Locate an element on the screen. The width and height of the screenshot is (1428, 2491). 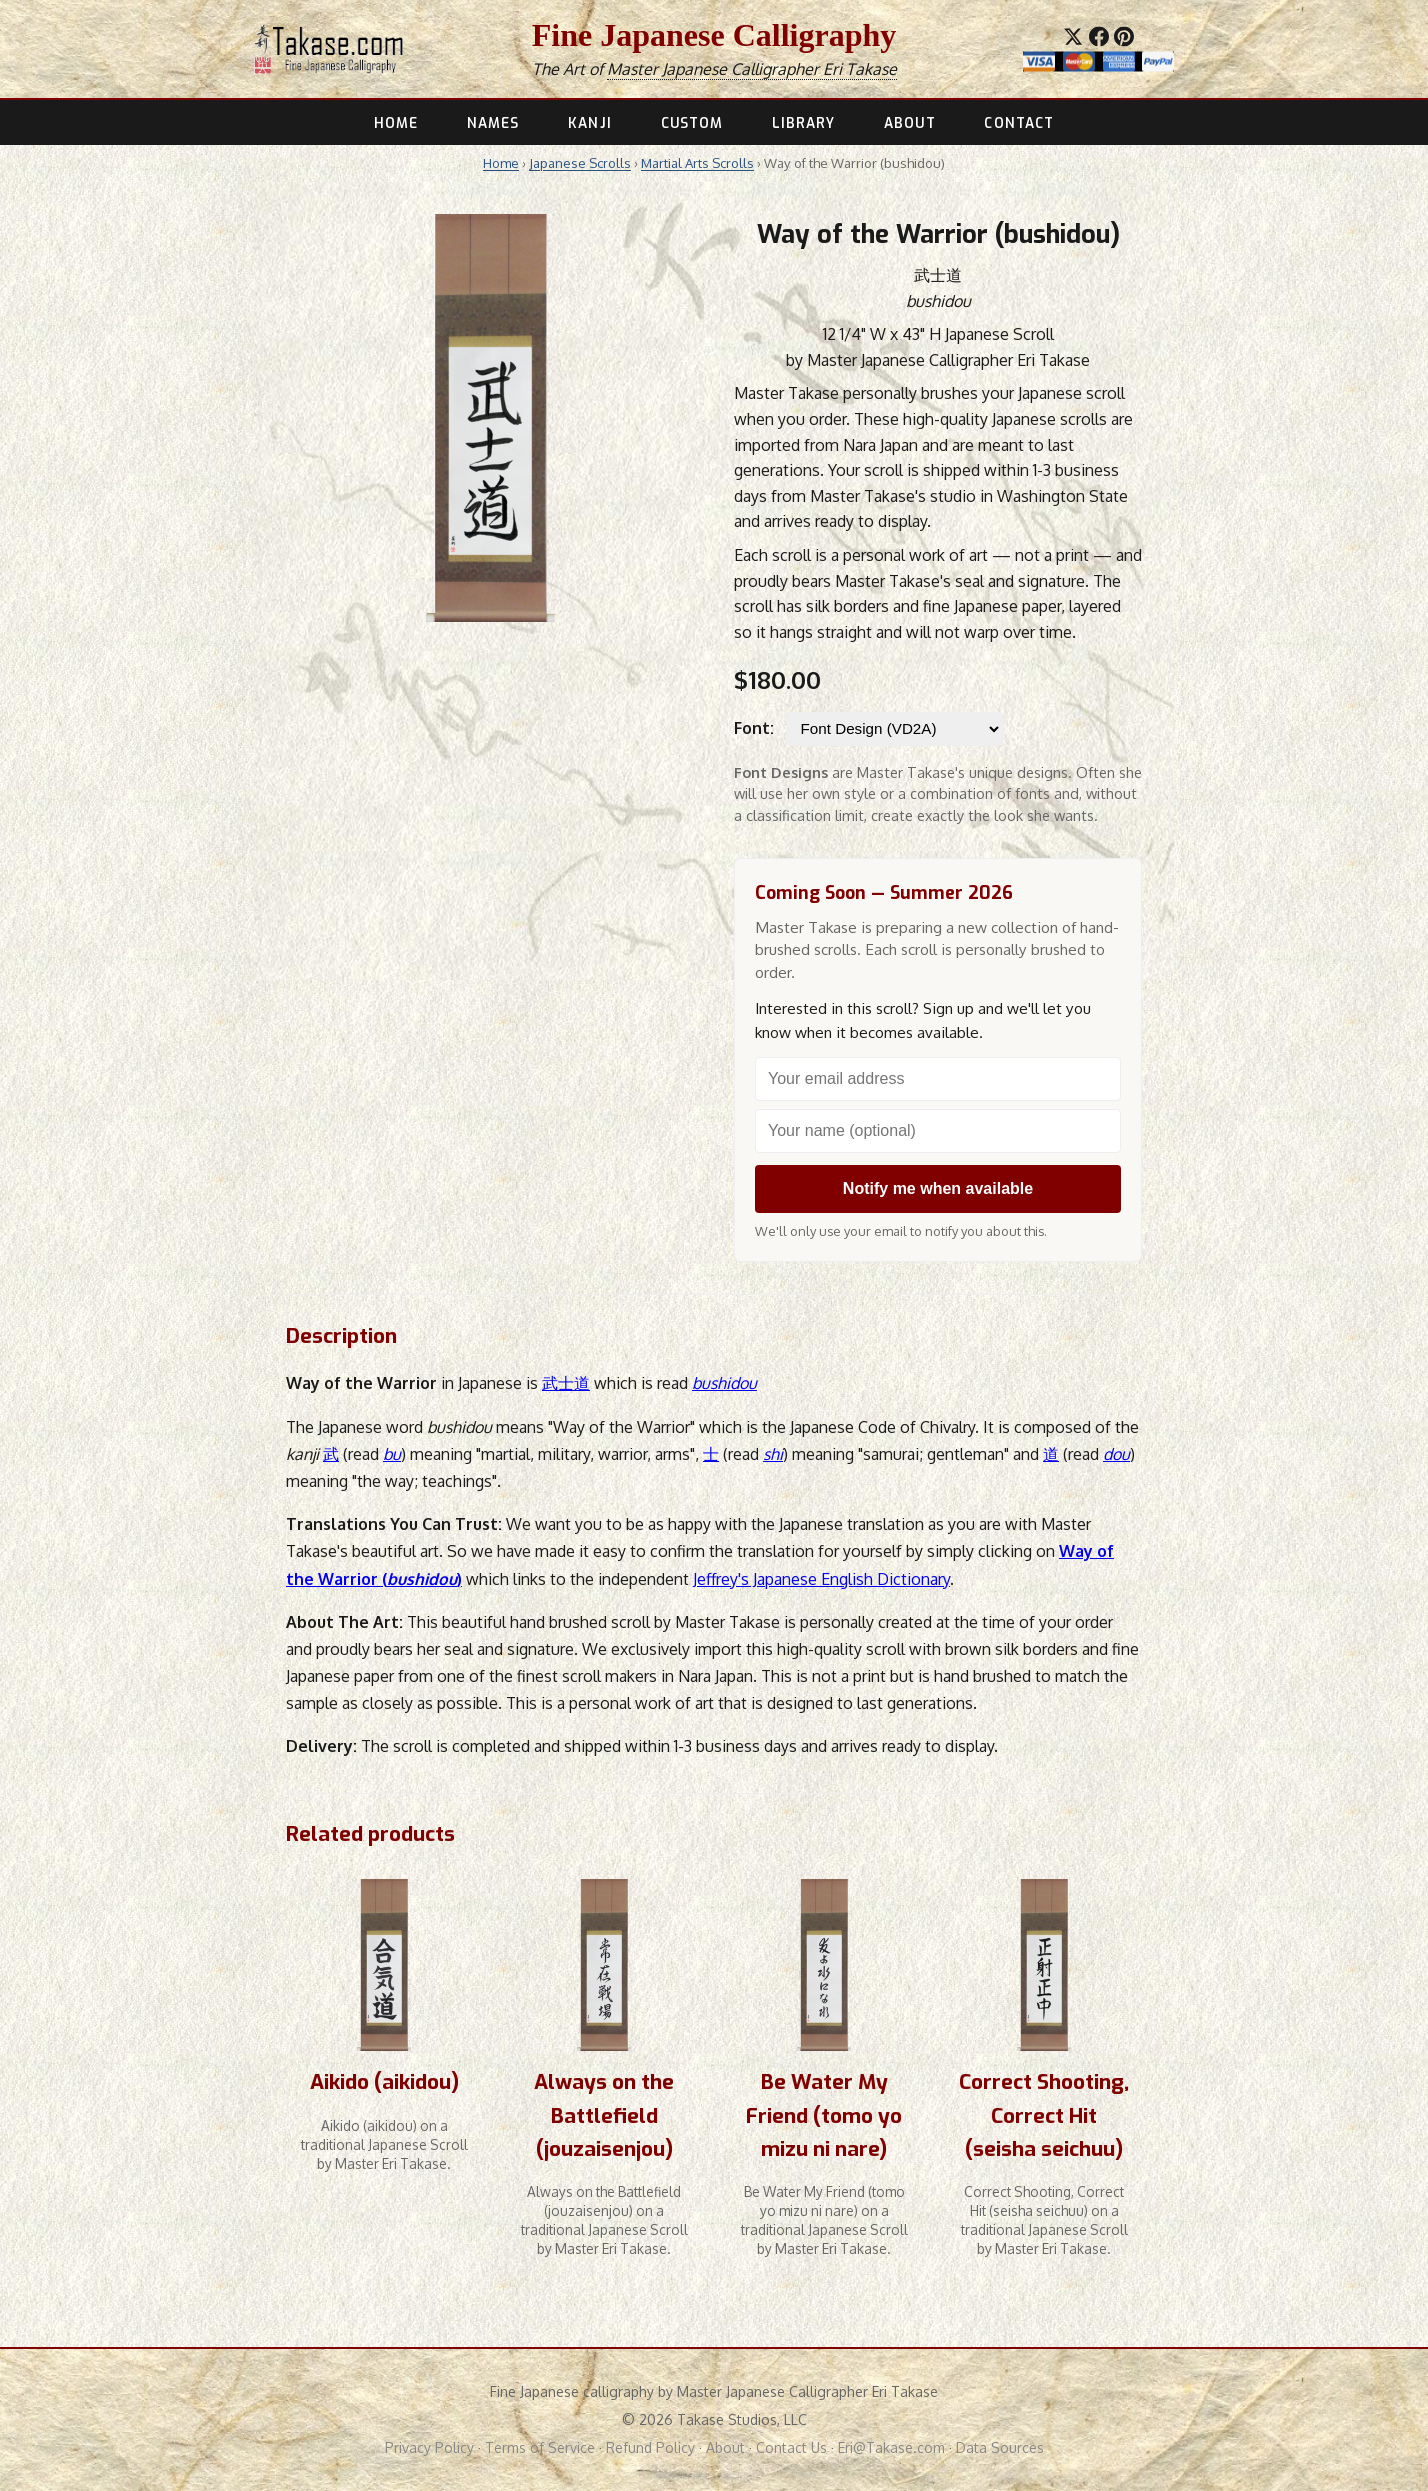
Martial Arts Scrolls is located at coordinates (697, 163).